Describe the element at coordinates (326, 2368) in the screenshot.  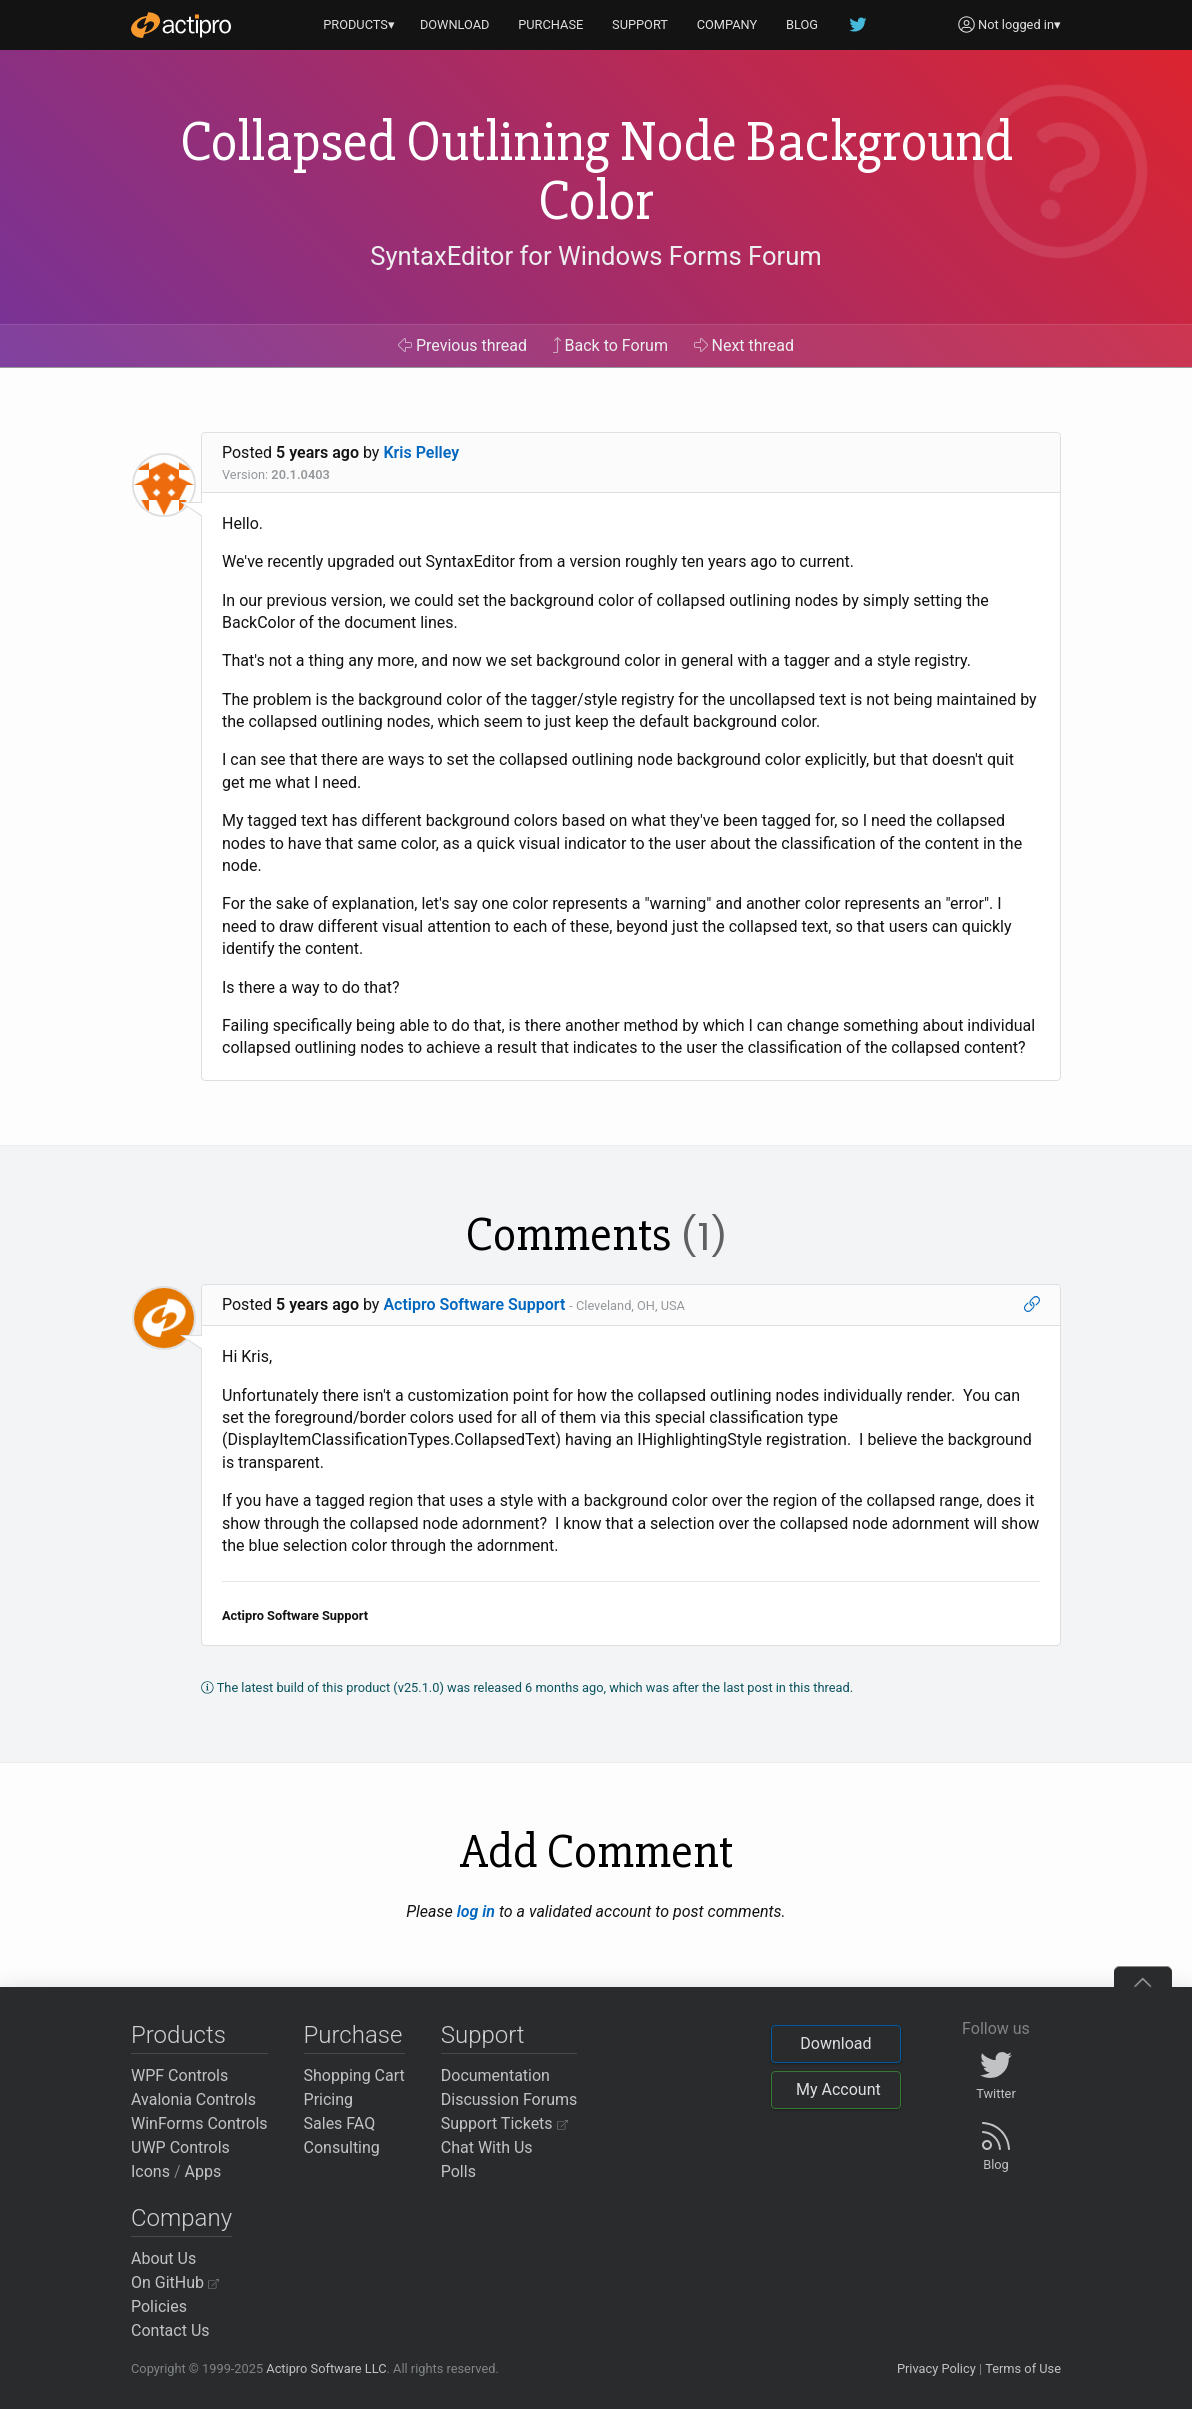
I see `Actipro Software LLC` at that location.